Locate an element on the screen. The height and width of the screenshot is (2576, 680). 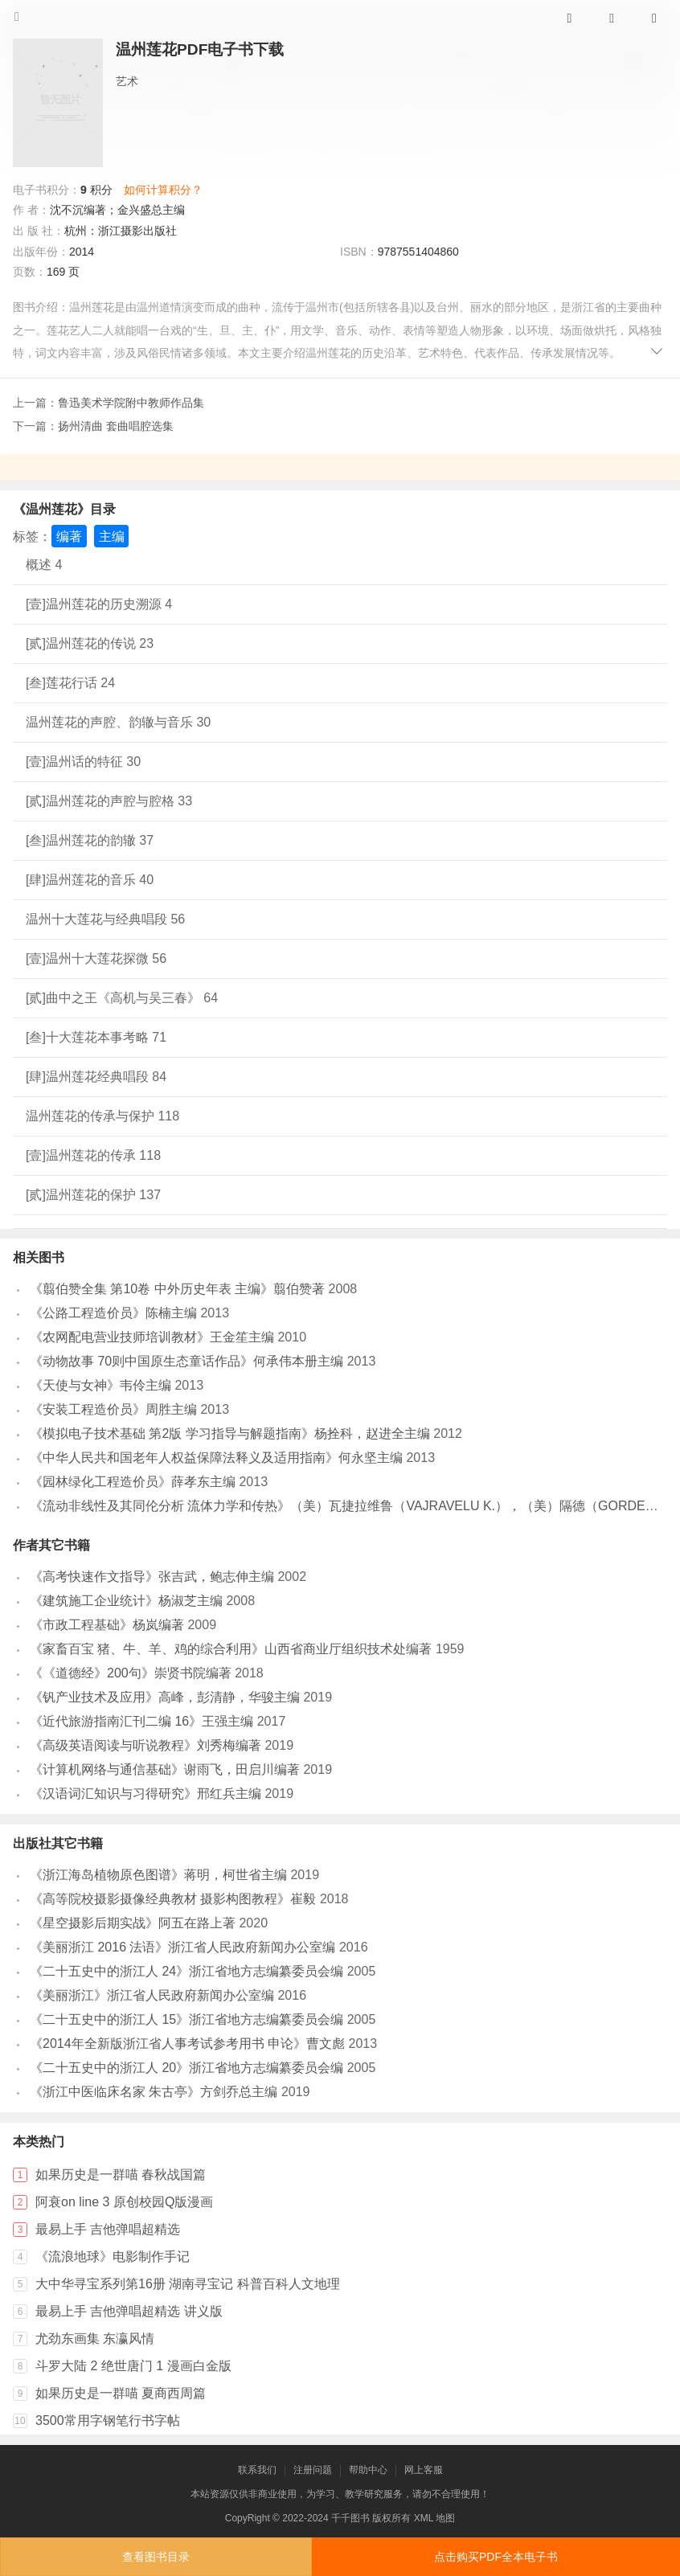
《美丽浙江》浙江省人民政府新闻办公室编 is located at coordinates (152, 1995).